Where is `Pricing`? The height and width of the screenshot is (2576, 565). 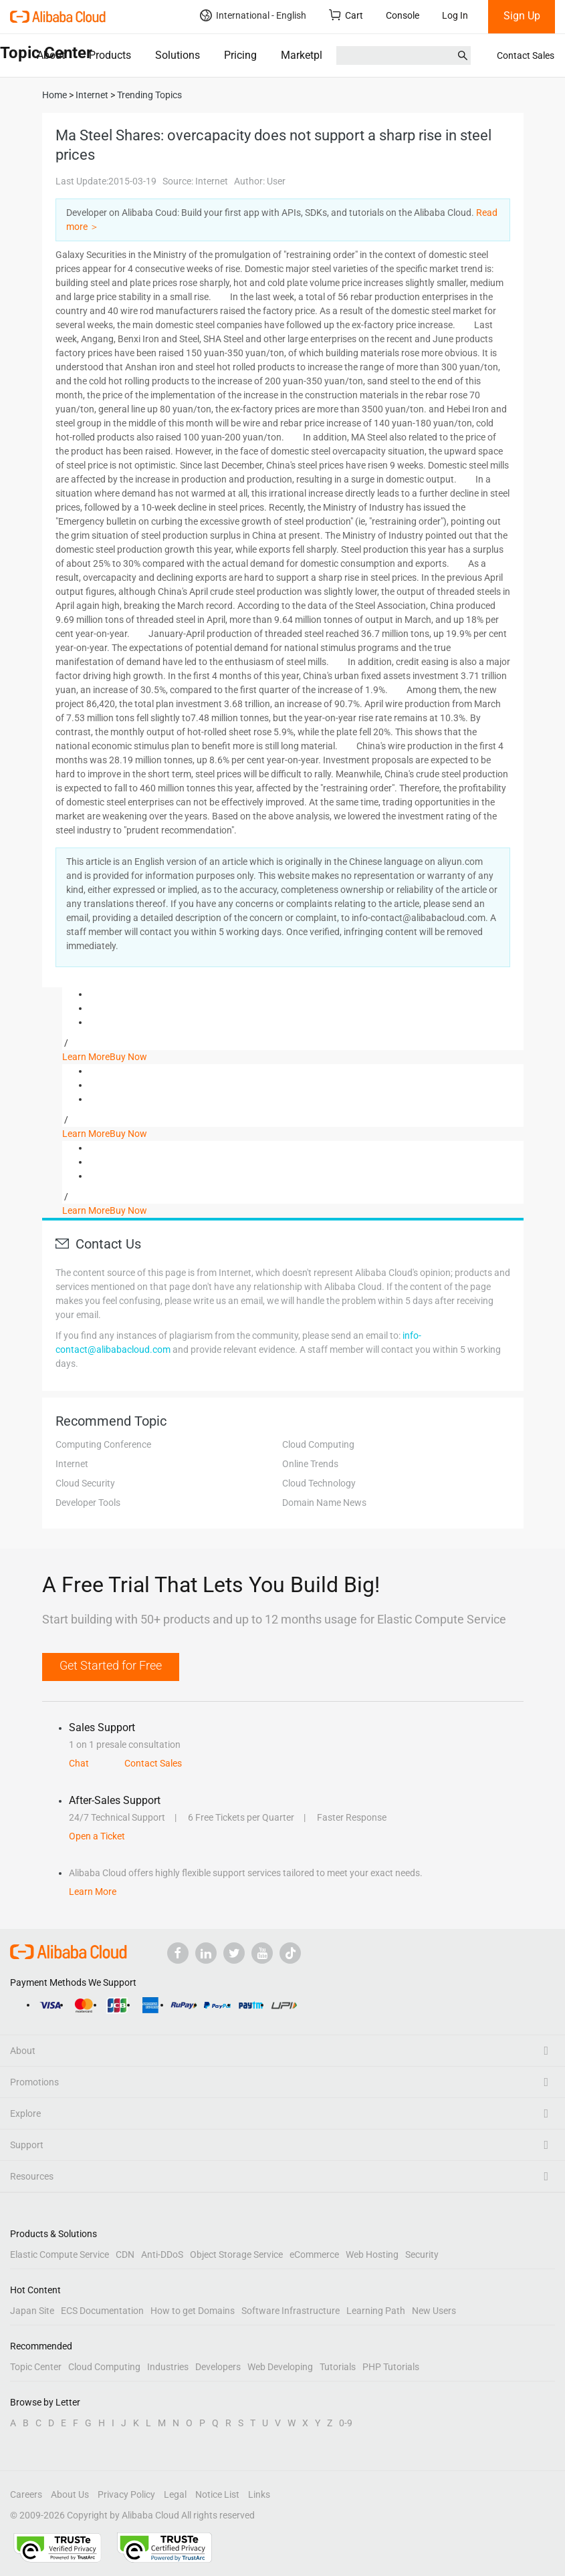 Pricing is located at coordinates (240, 55).